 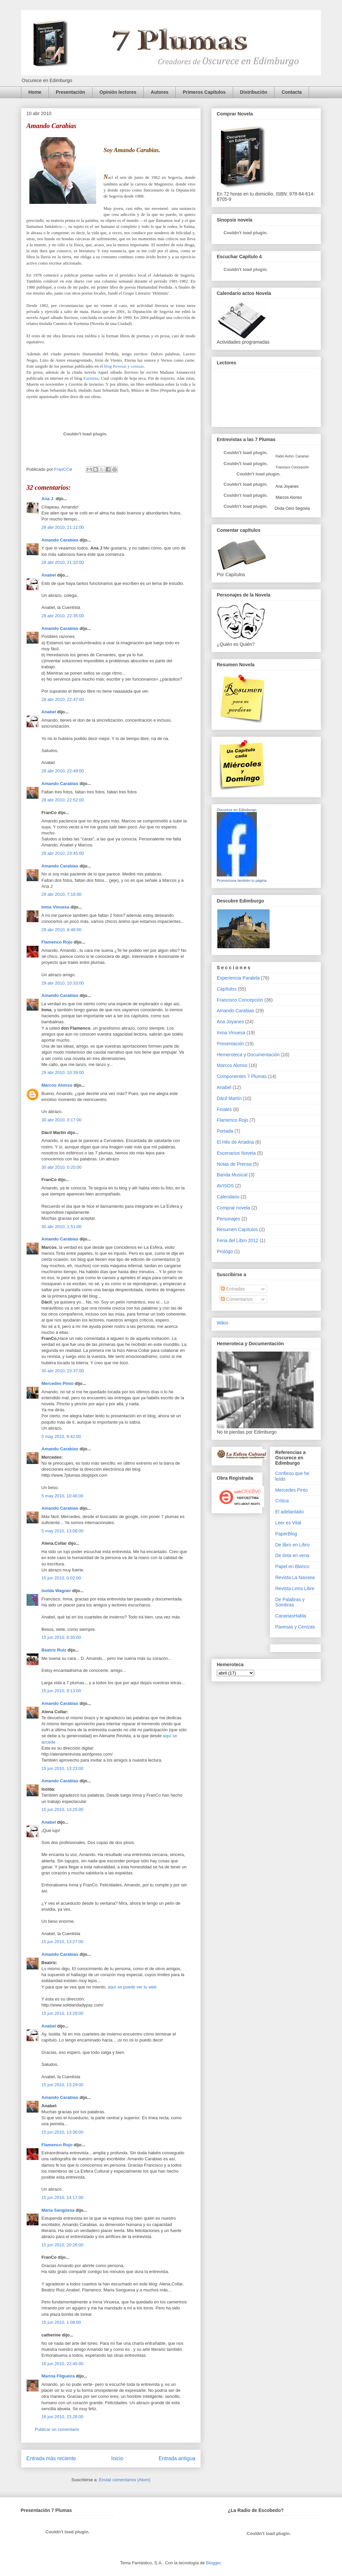 I want to click on 29 abr 2010, 10:33:00, so click(x=62, y=983).